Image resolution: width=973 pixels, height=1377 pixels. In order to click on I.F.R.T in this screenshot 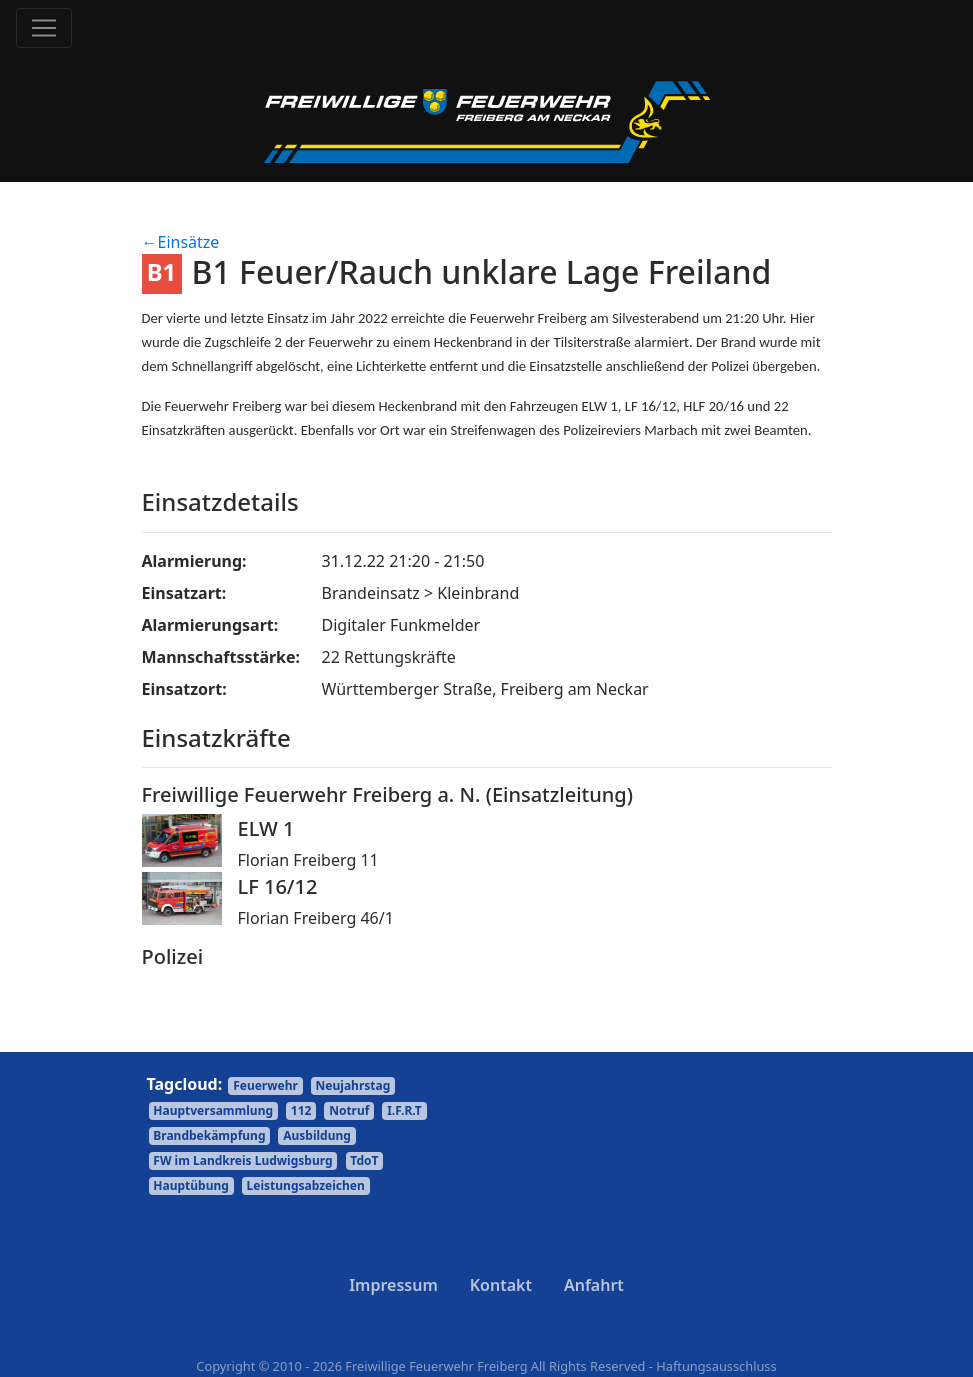, I will do `click(404, 1110)`.